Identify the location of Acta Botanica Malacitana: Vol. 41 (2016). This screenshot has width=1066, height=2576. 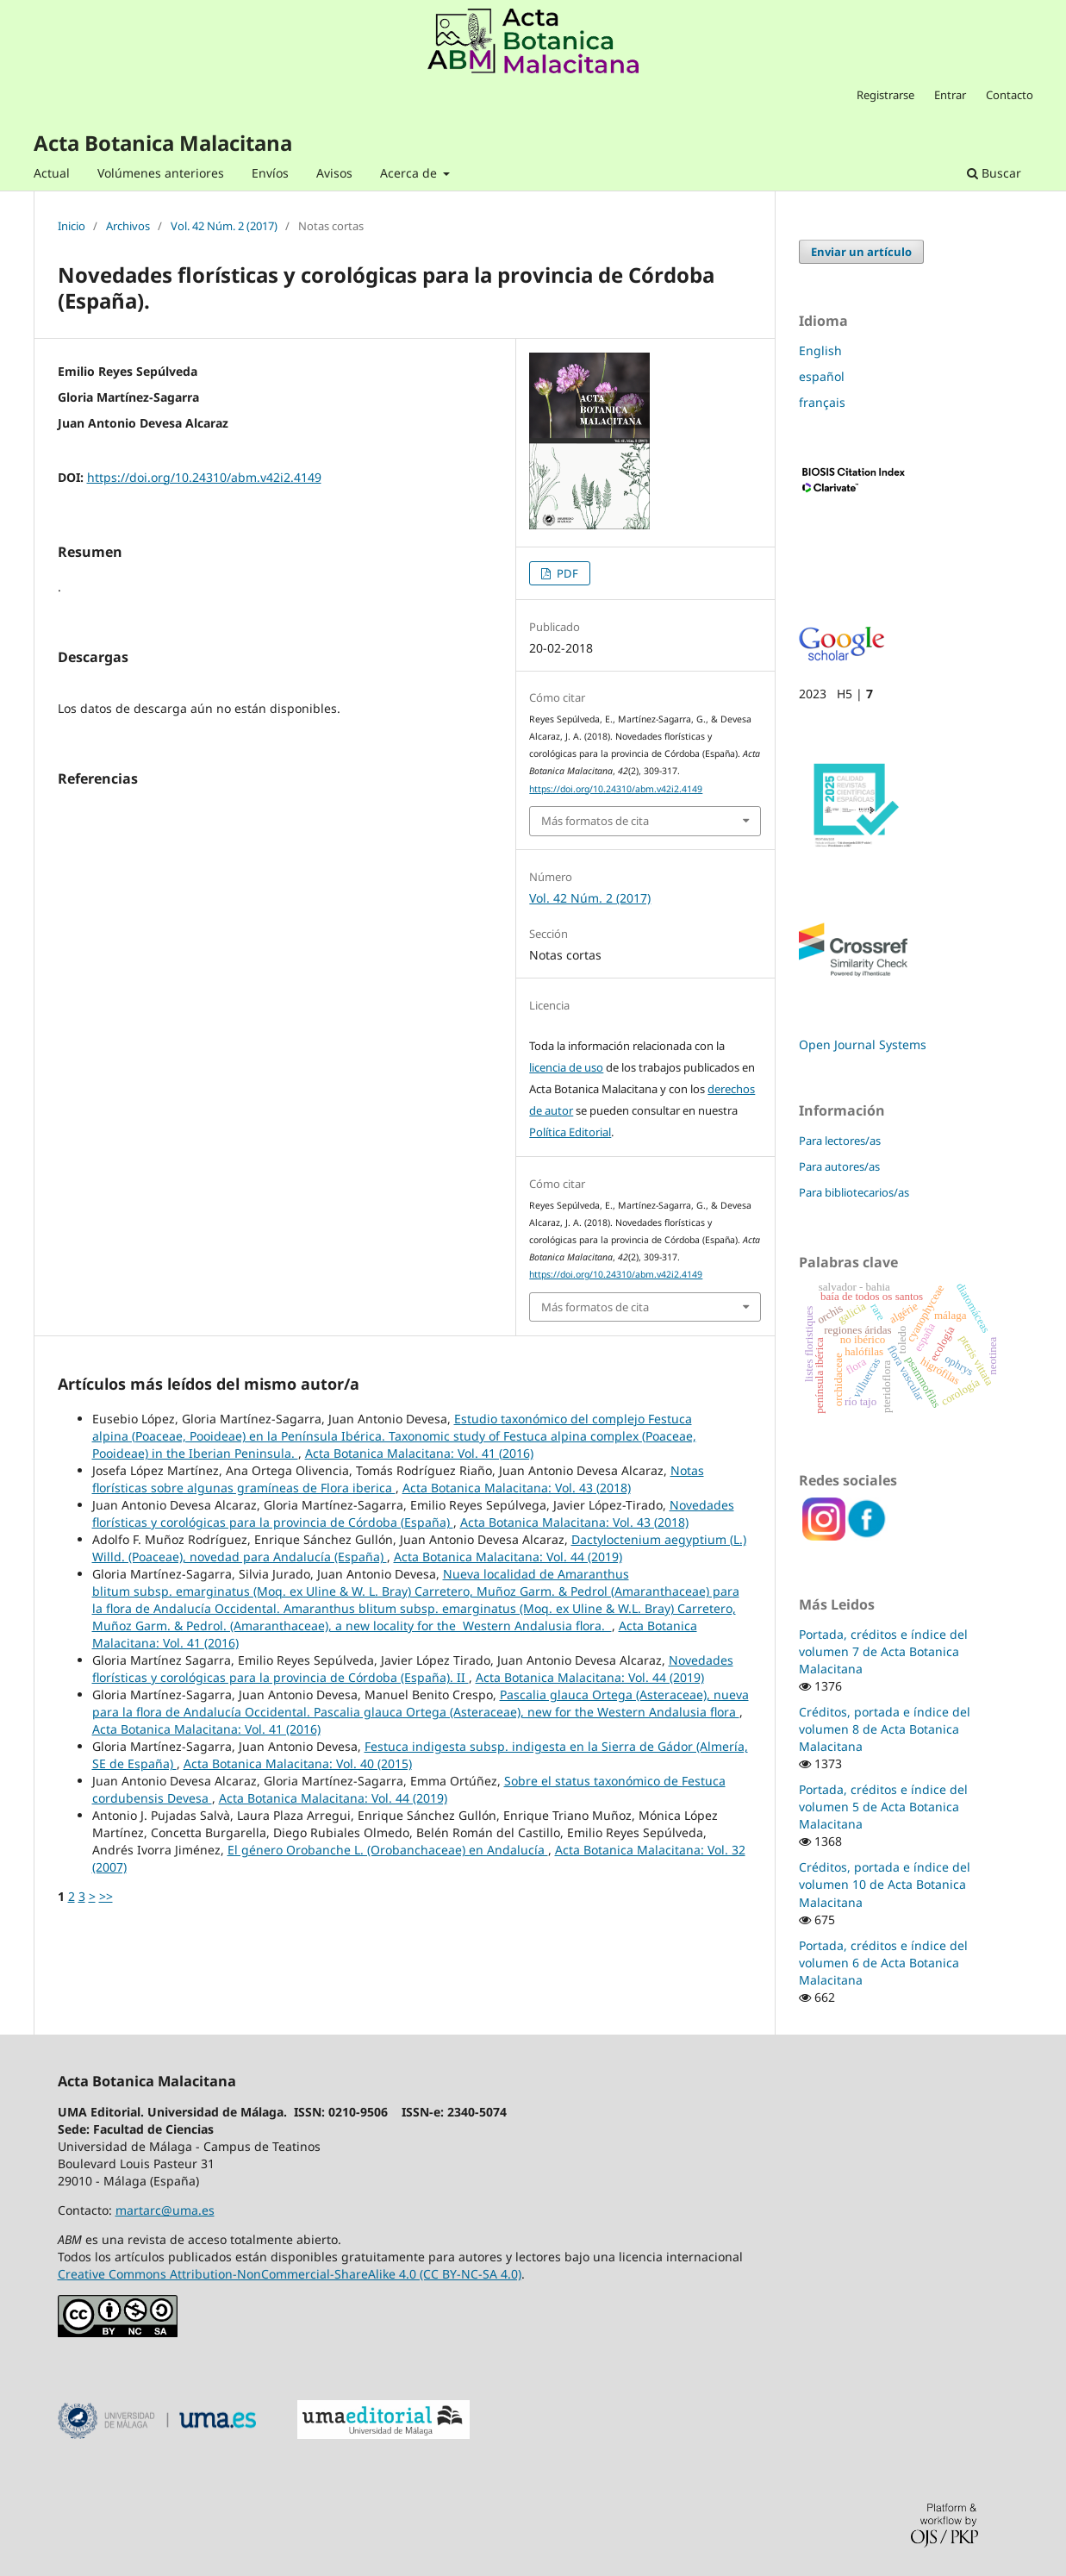
(419, 1453).